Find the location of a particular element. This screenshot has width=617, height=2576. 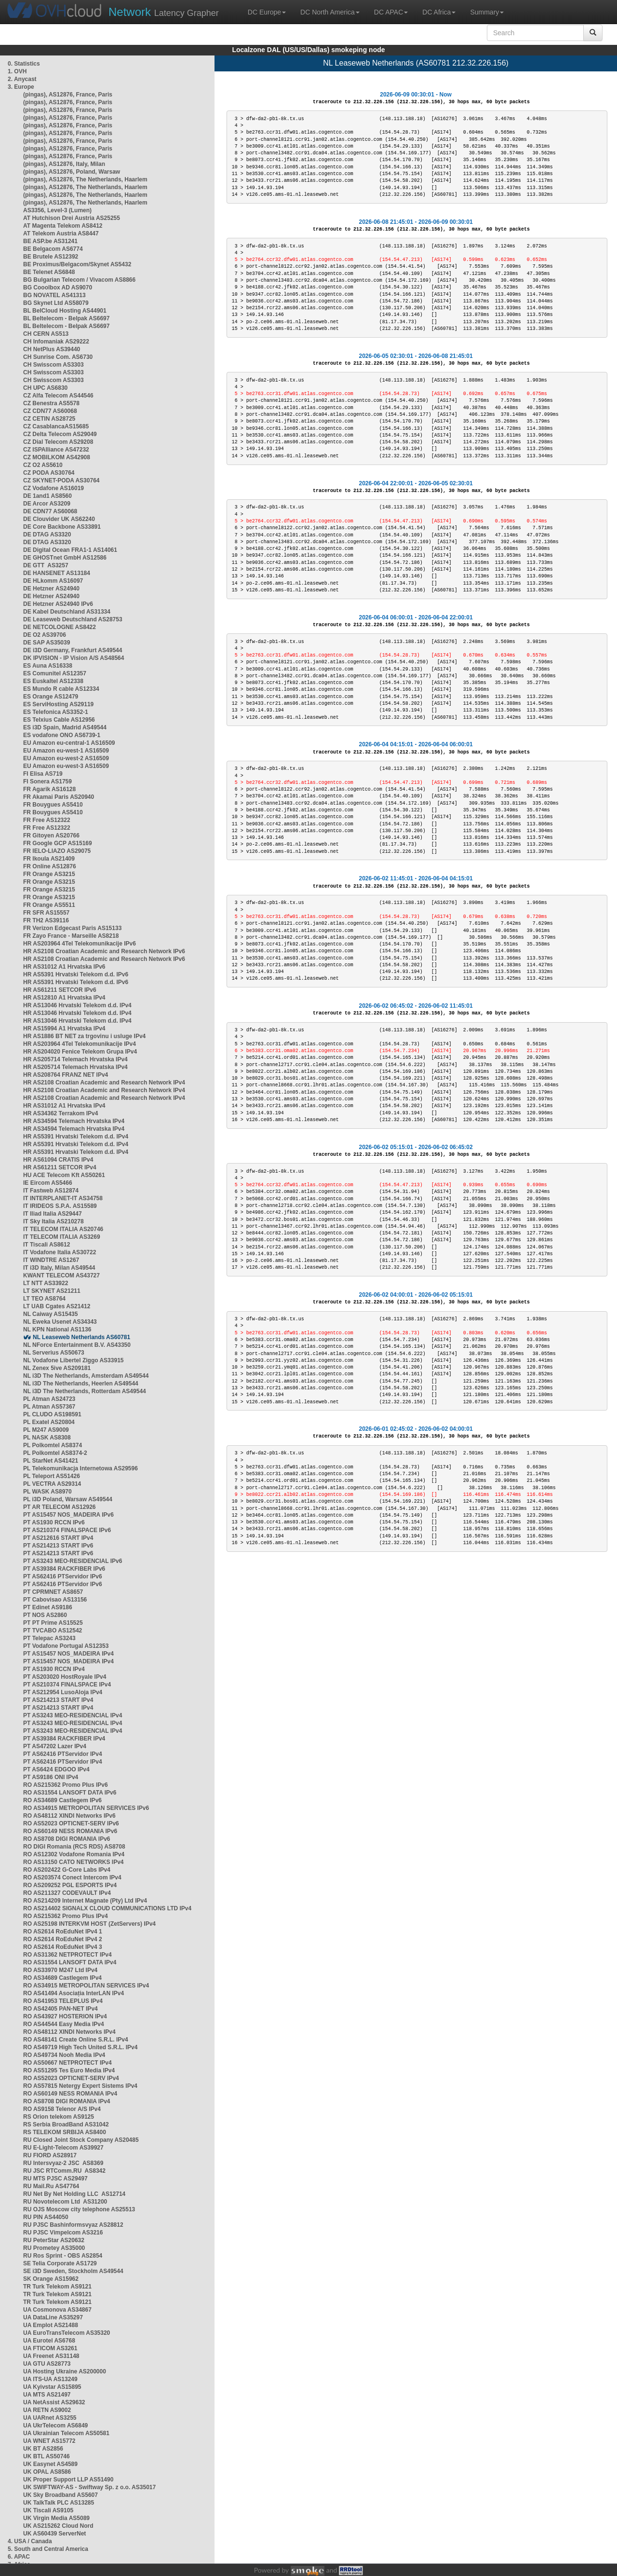

RU Net By Net Holding LLC AS12714 is located at coordinates (74, 2194).